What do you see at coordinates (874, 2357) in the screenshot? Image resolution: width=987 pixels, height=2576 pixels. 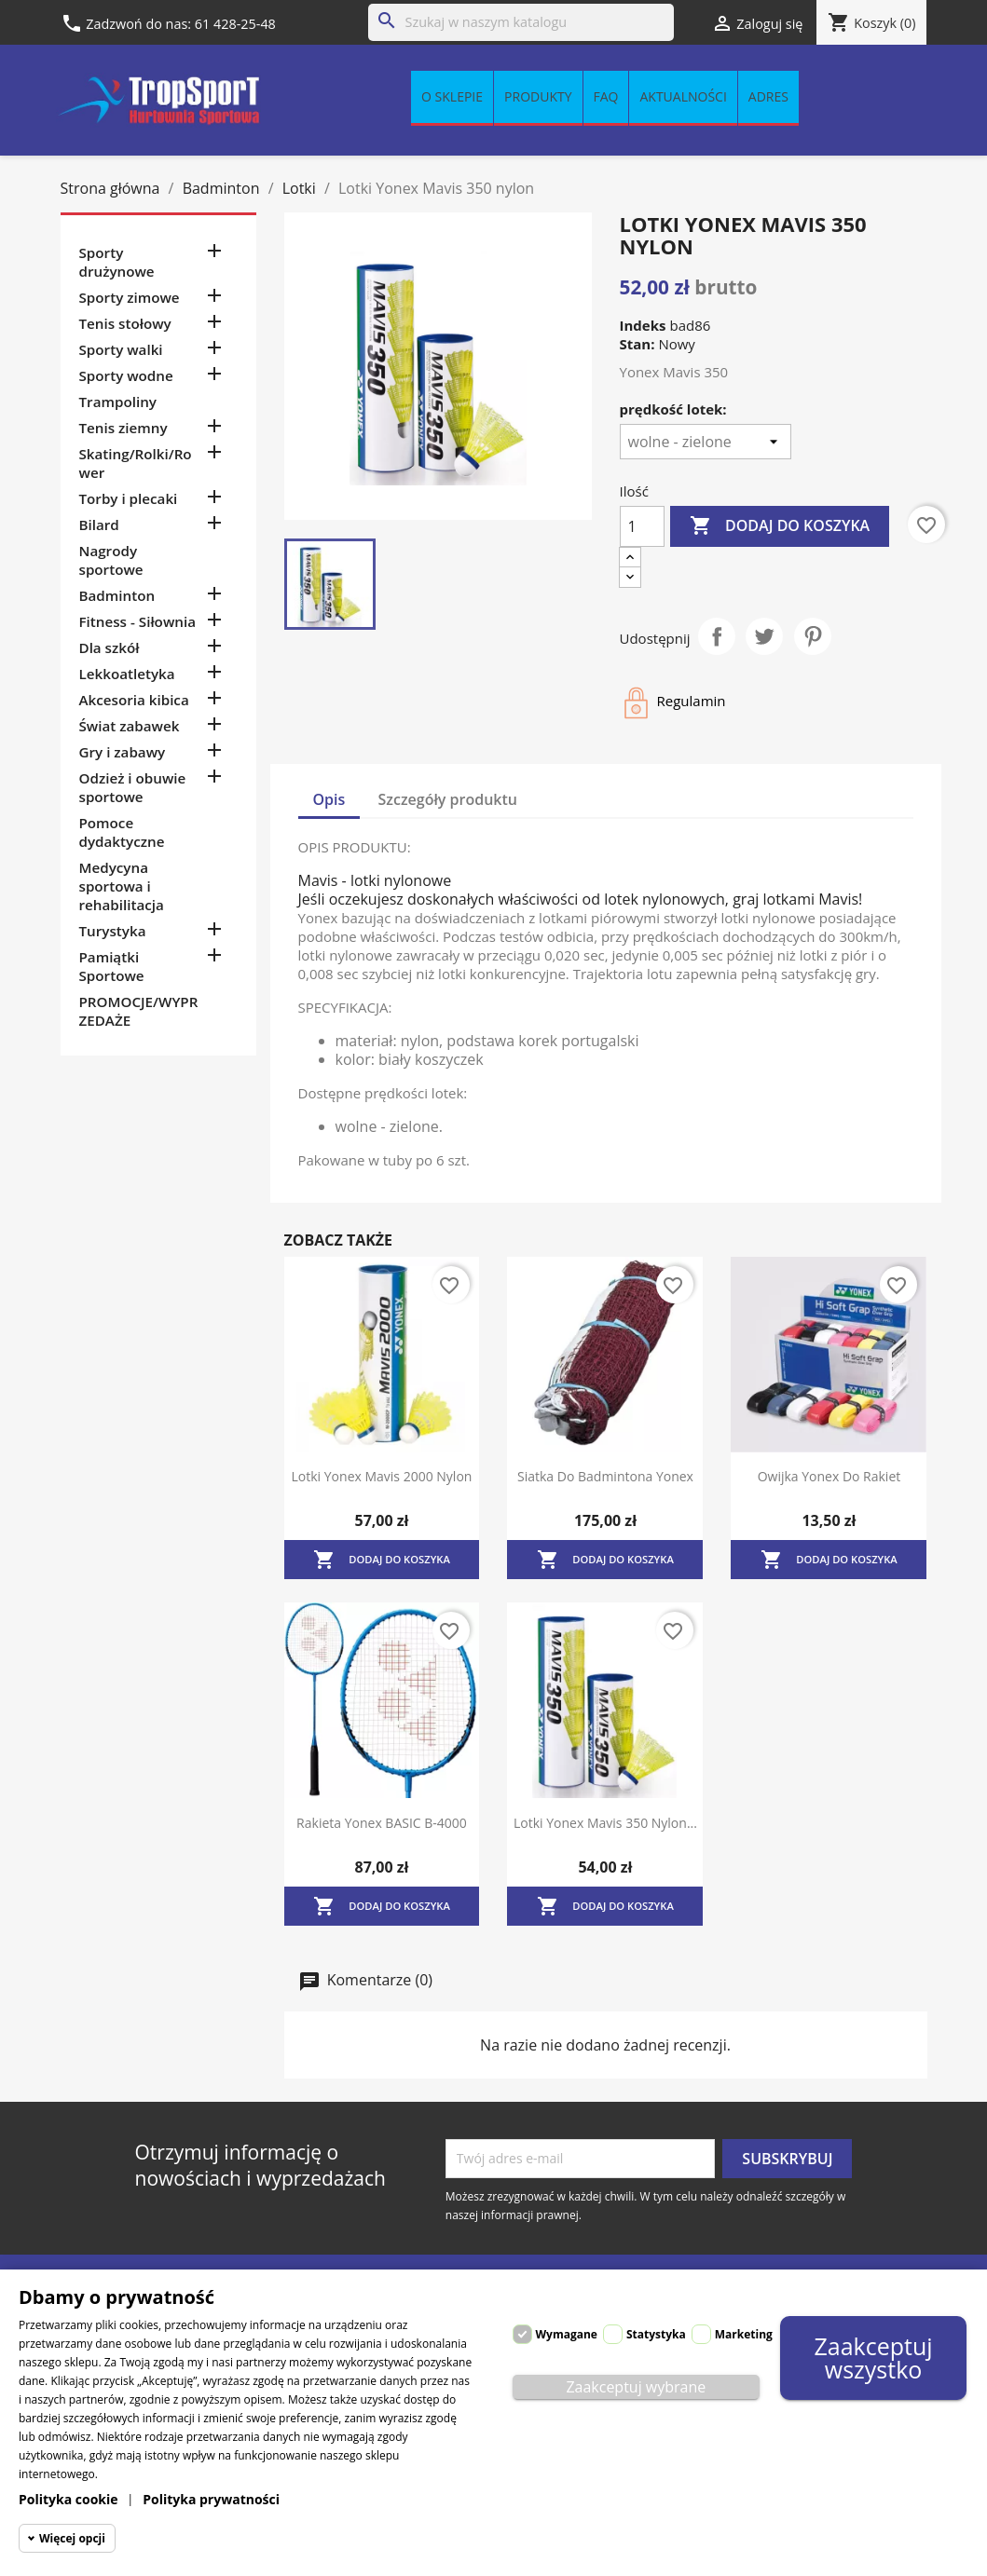 I see `Zaakceptuj wszystko` at bounding box center [874, 2357].